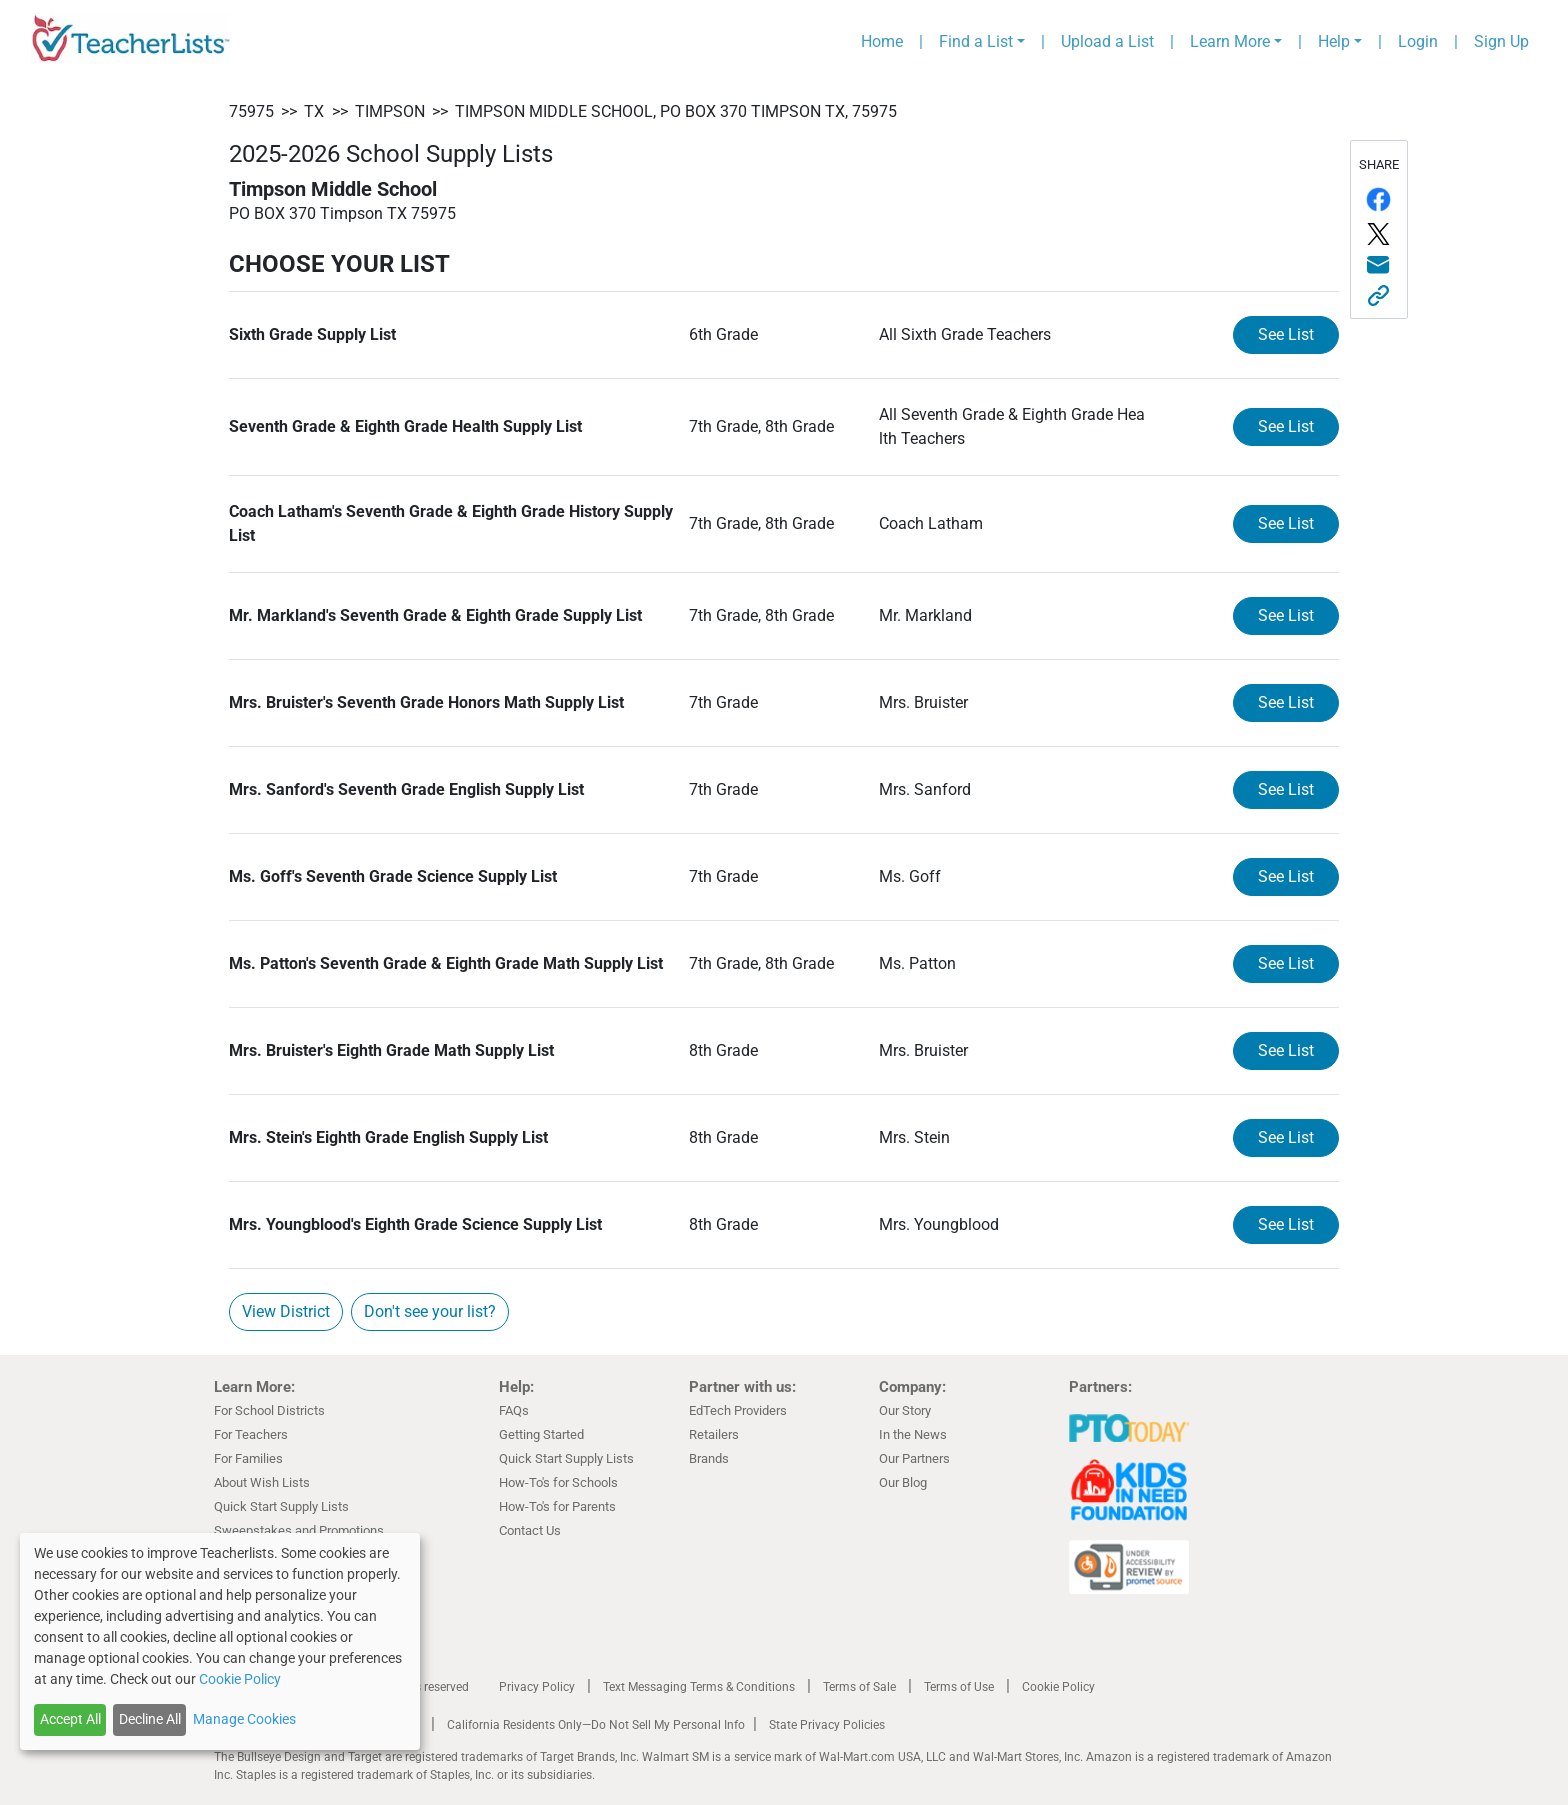  What do you see at coordinates (251, 111) in the screenshot?
I see `75975` at bounding box center [251, 111].